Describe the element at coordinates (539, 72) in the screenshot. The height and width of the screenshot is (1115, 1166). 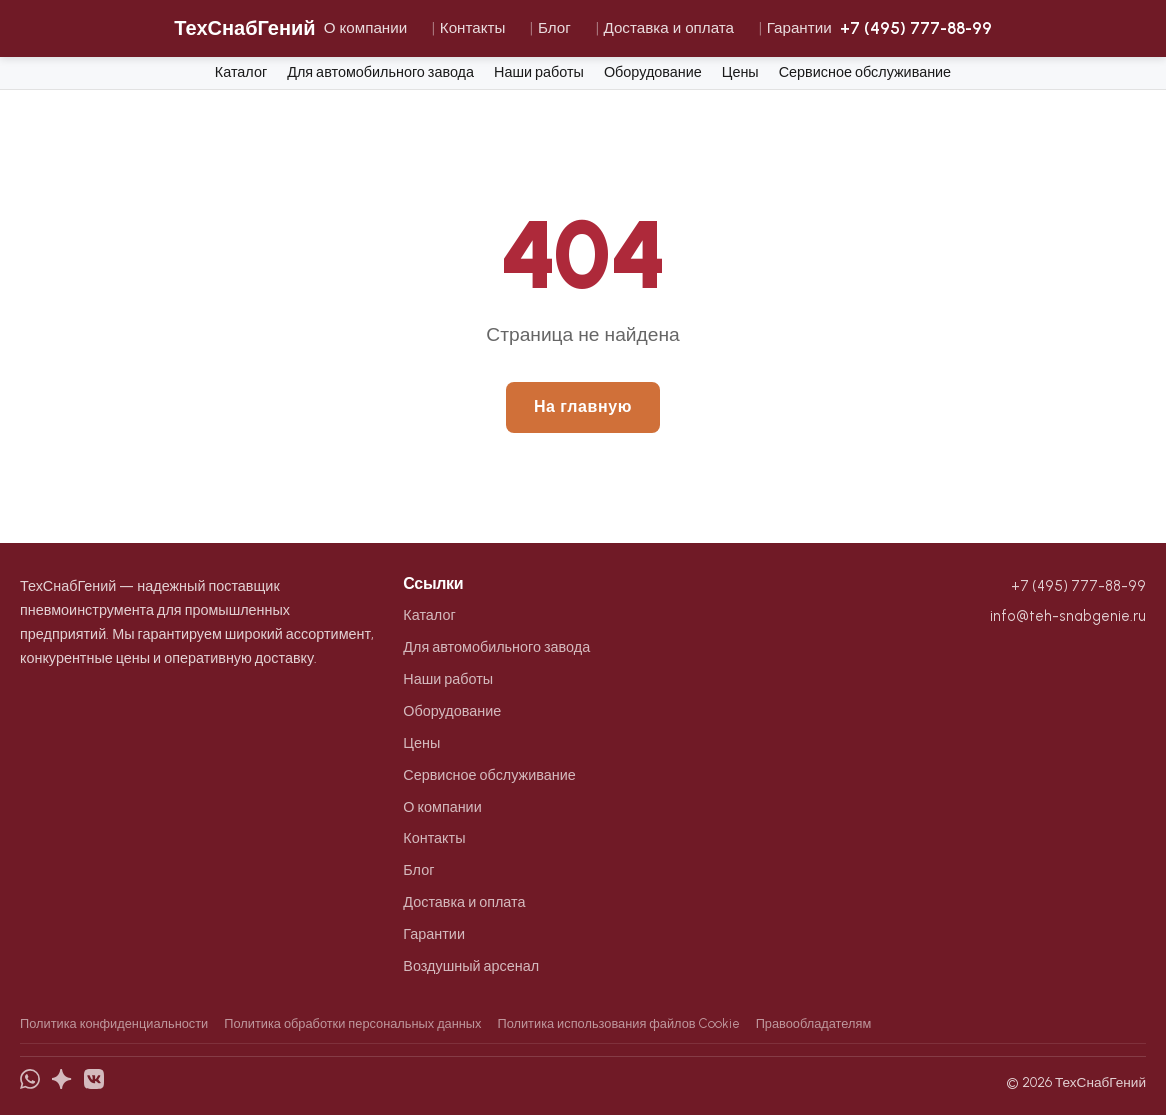
I see `Наши работы` at that location.